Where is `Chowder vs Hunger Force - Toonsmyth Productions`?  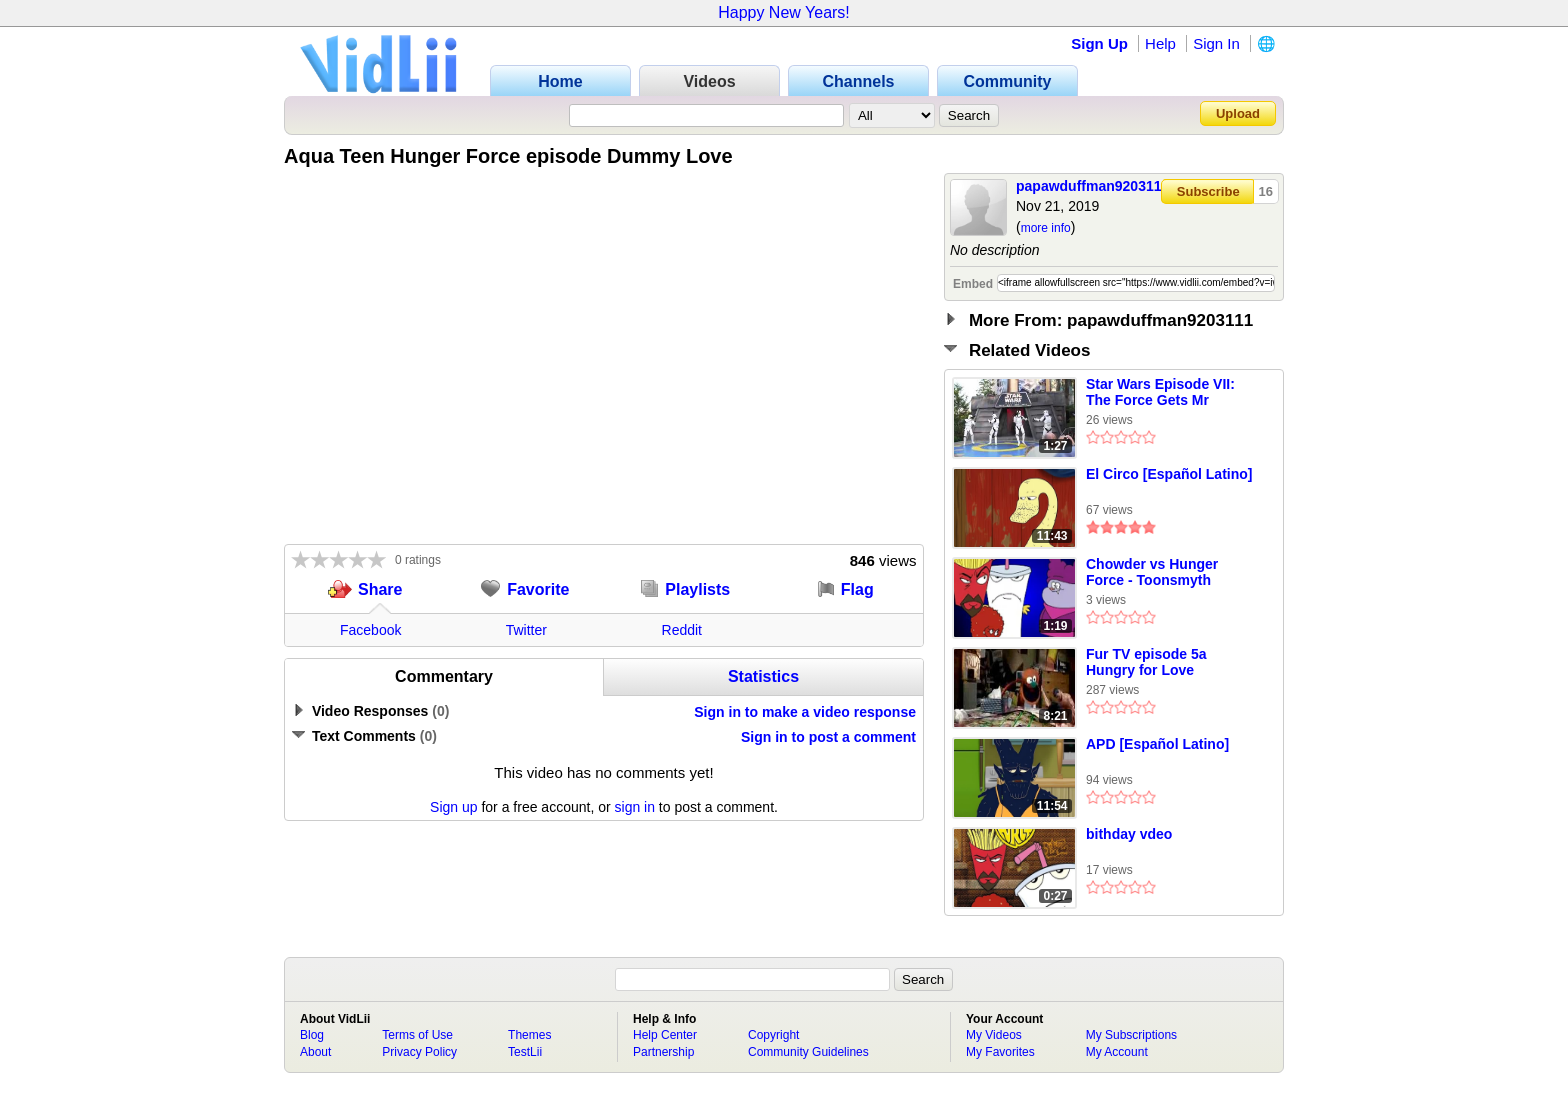 Chowder vs Hunger Force - Toonsmyth Productions is located at coordinates (1152, 573).